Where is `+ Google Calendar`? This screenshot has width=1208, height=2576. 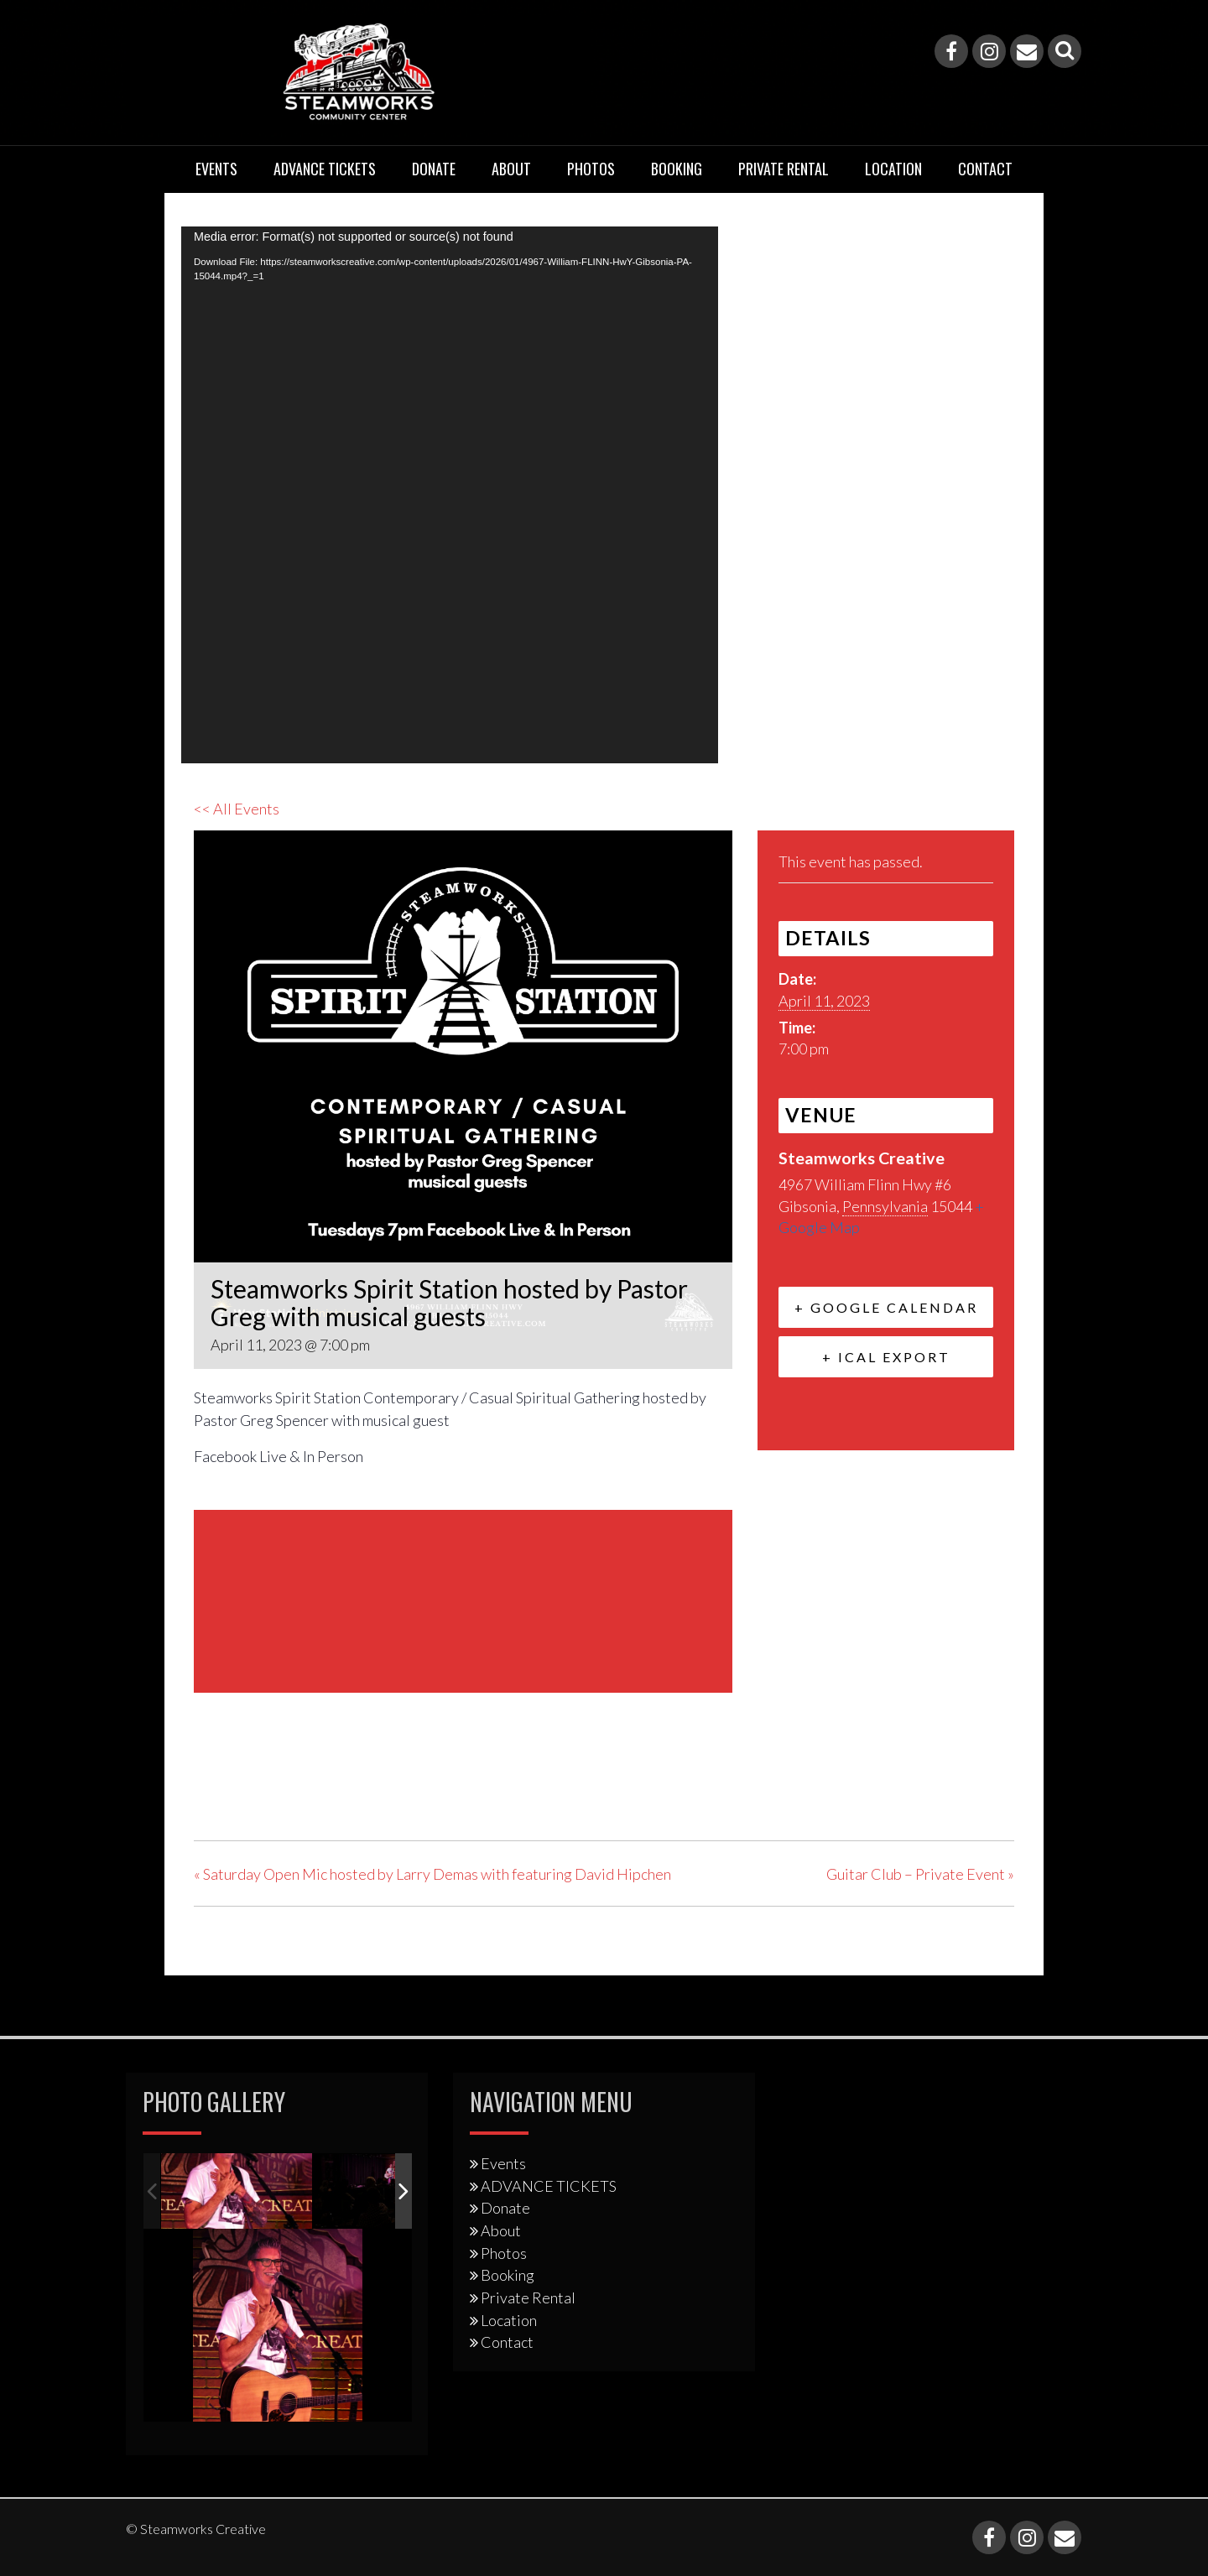
+ Google Calendar is located at coordinates (886, 1307).